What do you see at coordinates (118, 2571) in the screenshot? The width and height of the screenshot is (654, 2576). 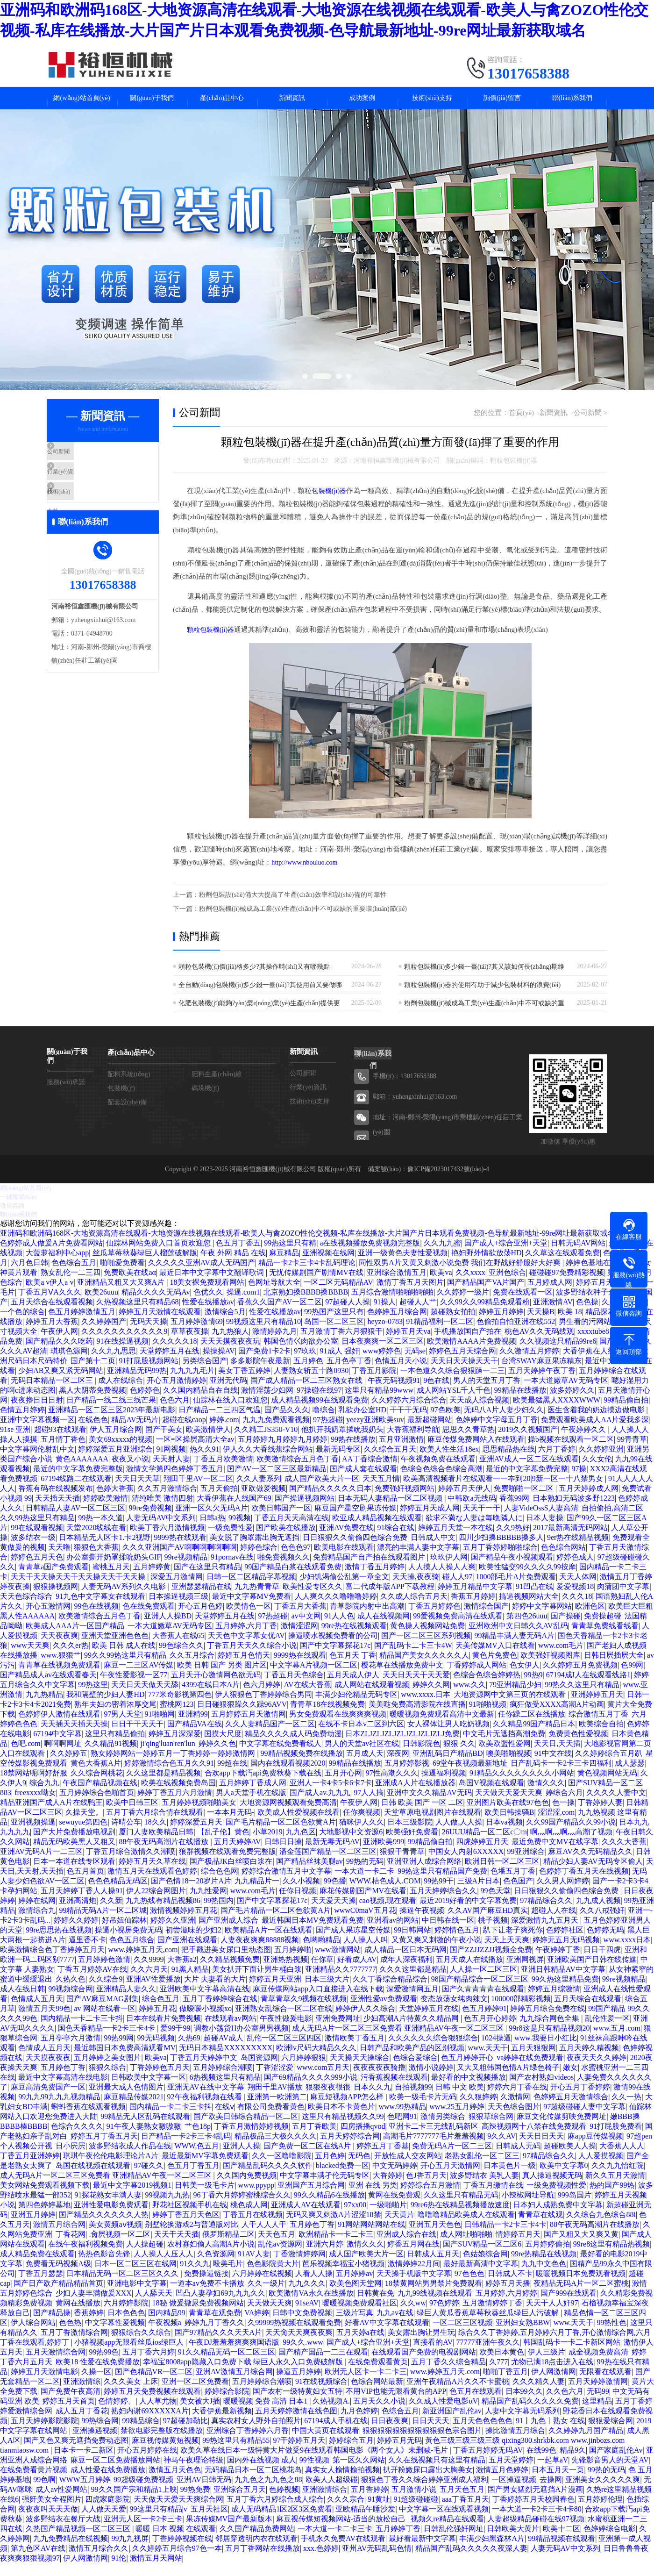 I see `91伦` at bounding box center [118, 2571].